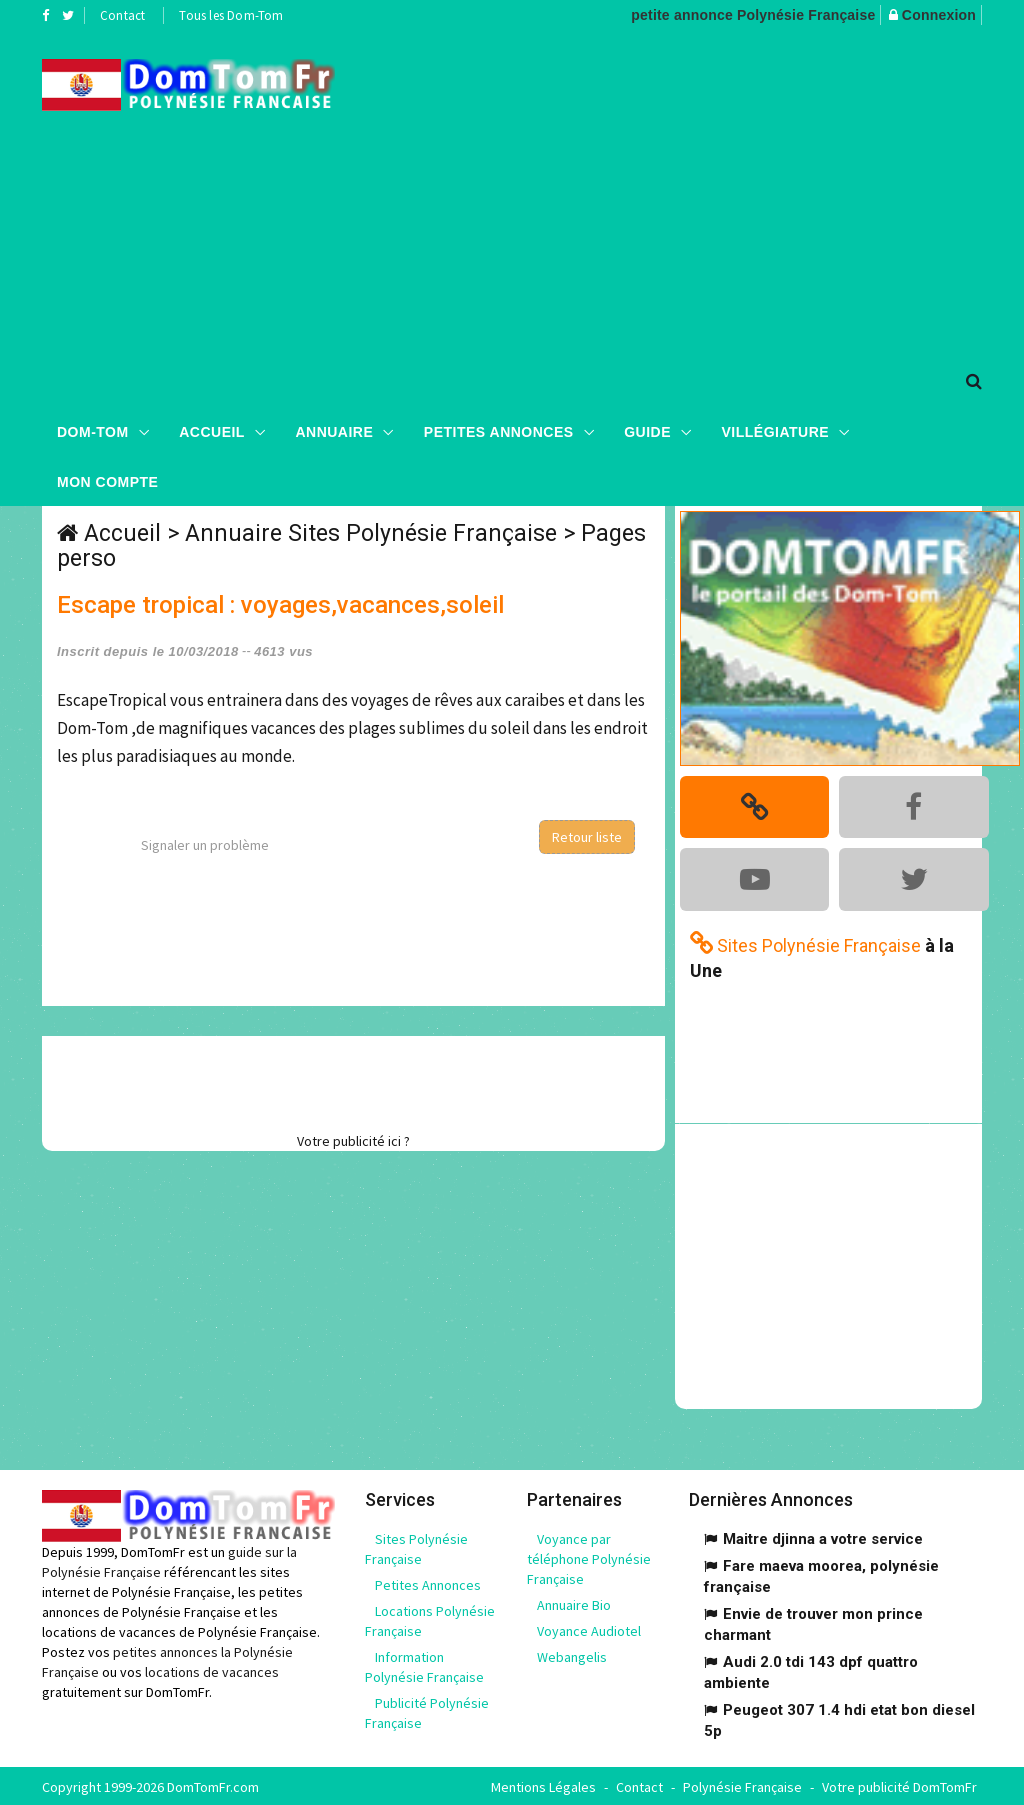  Describe the element at coordinates (205, 845) in the screenshot. I see `Signaler un problème` at that location.